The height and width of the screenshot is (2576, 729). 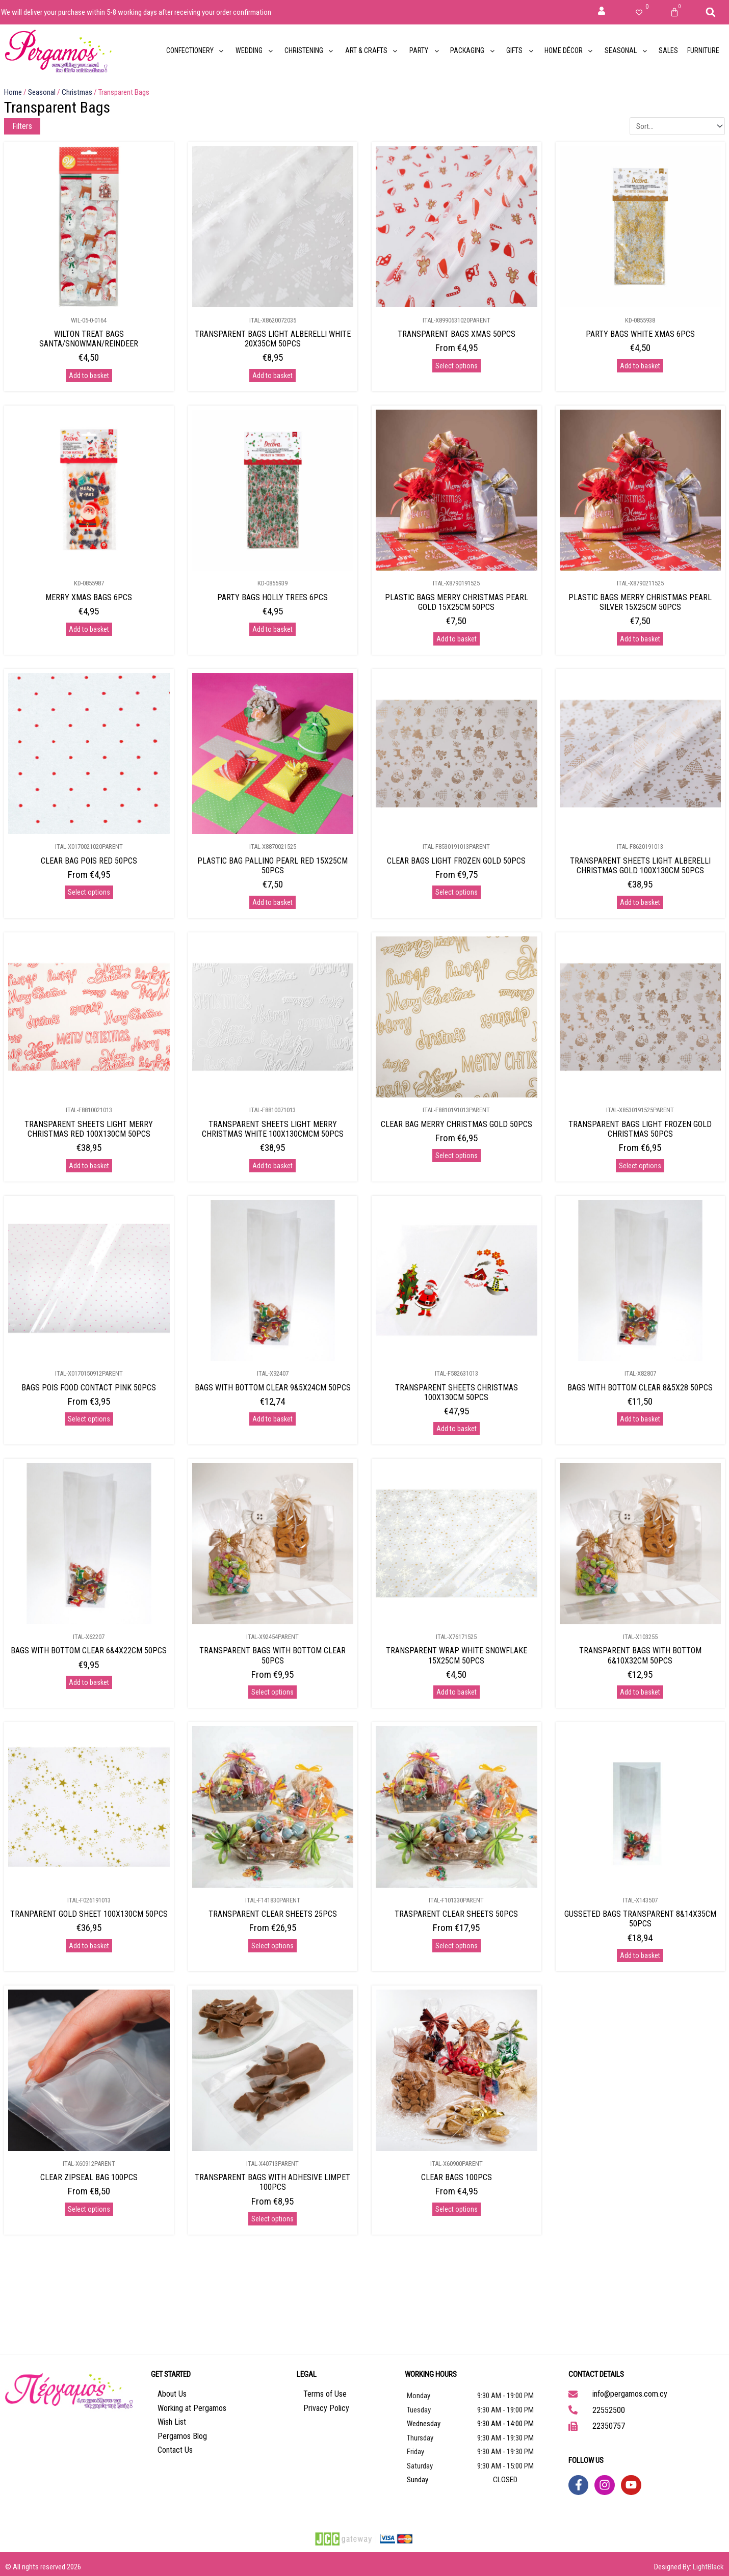 I want to click on Add to basket [Add to basket: “TRANSPARENT SHEETS LIGHT MERRY CHRISTMAS WHITE 100X130CMCM 50PCS”], so click(x=272, y=1166).